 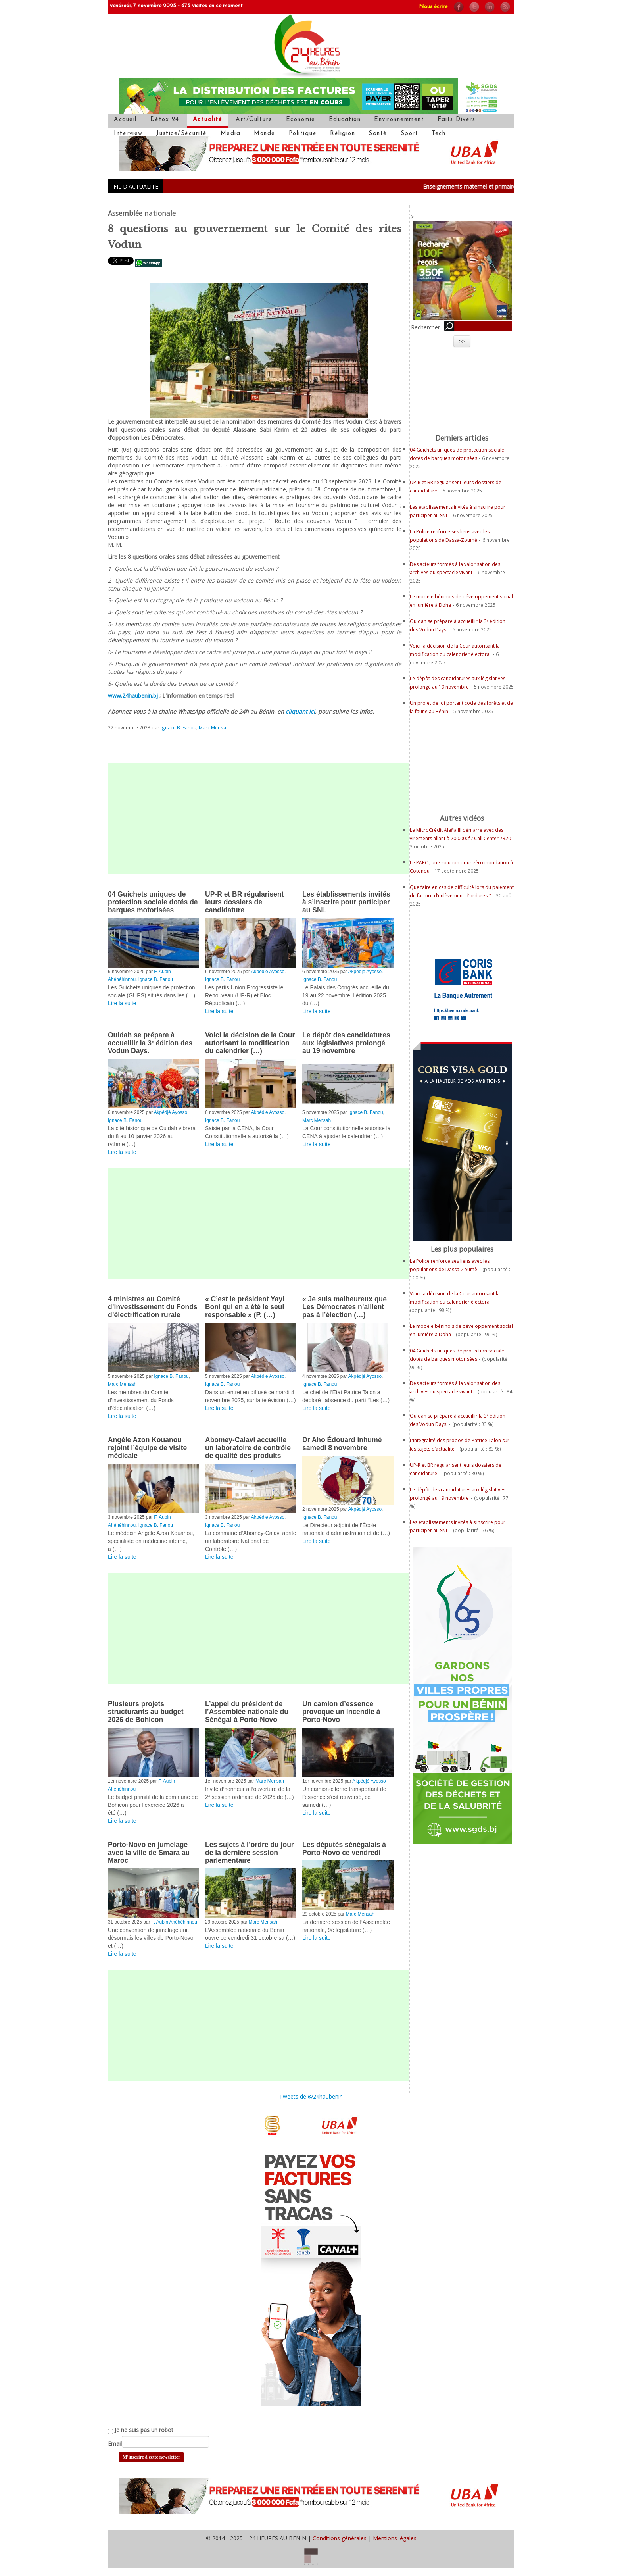 What do you see at coordinates (153, 1307) in the screenshot?
I see `4 ministres au Comité d’investissement du Fonds d’électrification rurale` at bounding box center [153, 1307].